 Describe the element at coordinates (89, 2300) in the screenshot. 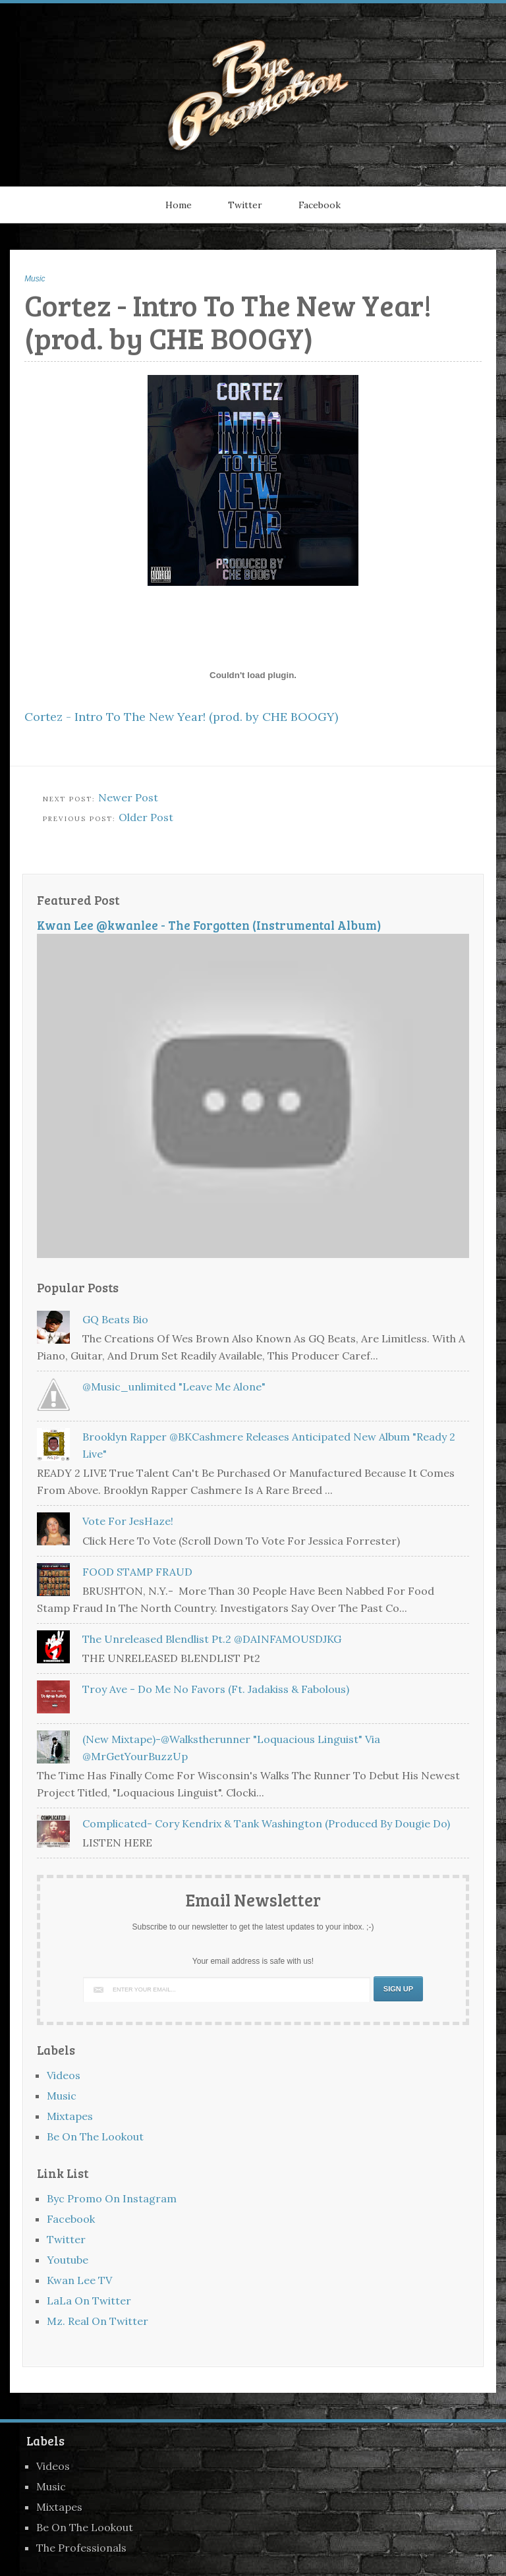

I see `LaLa On Twitter` at that location.